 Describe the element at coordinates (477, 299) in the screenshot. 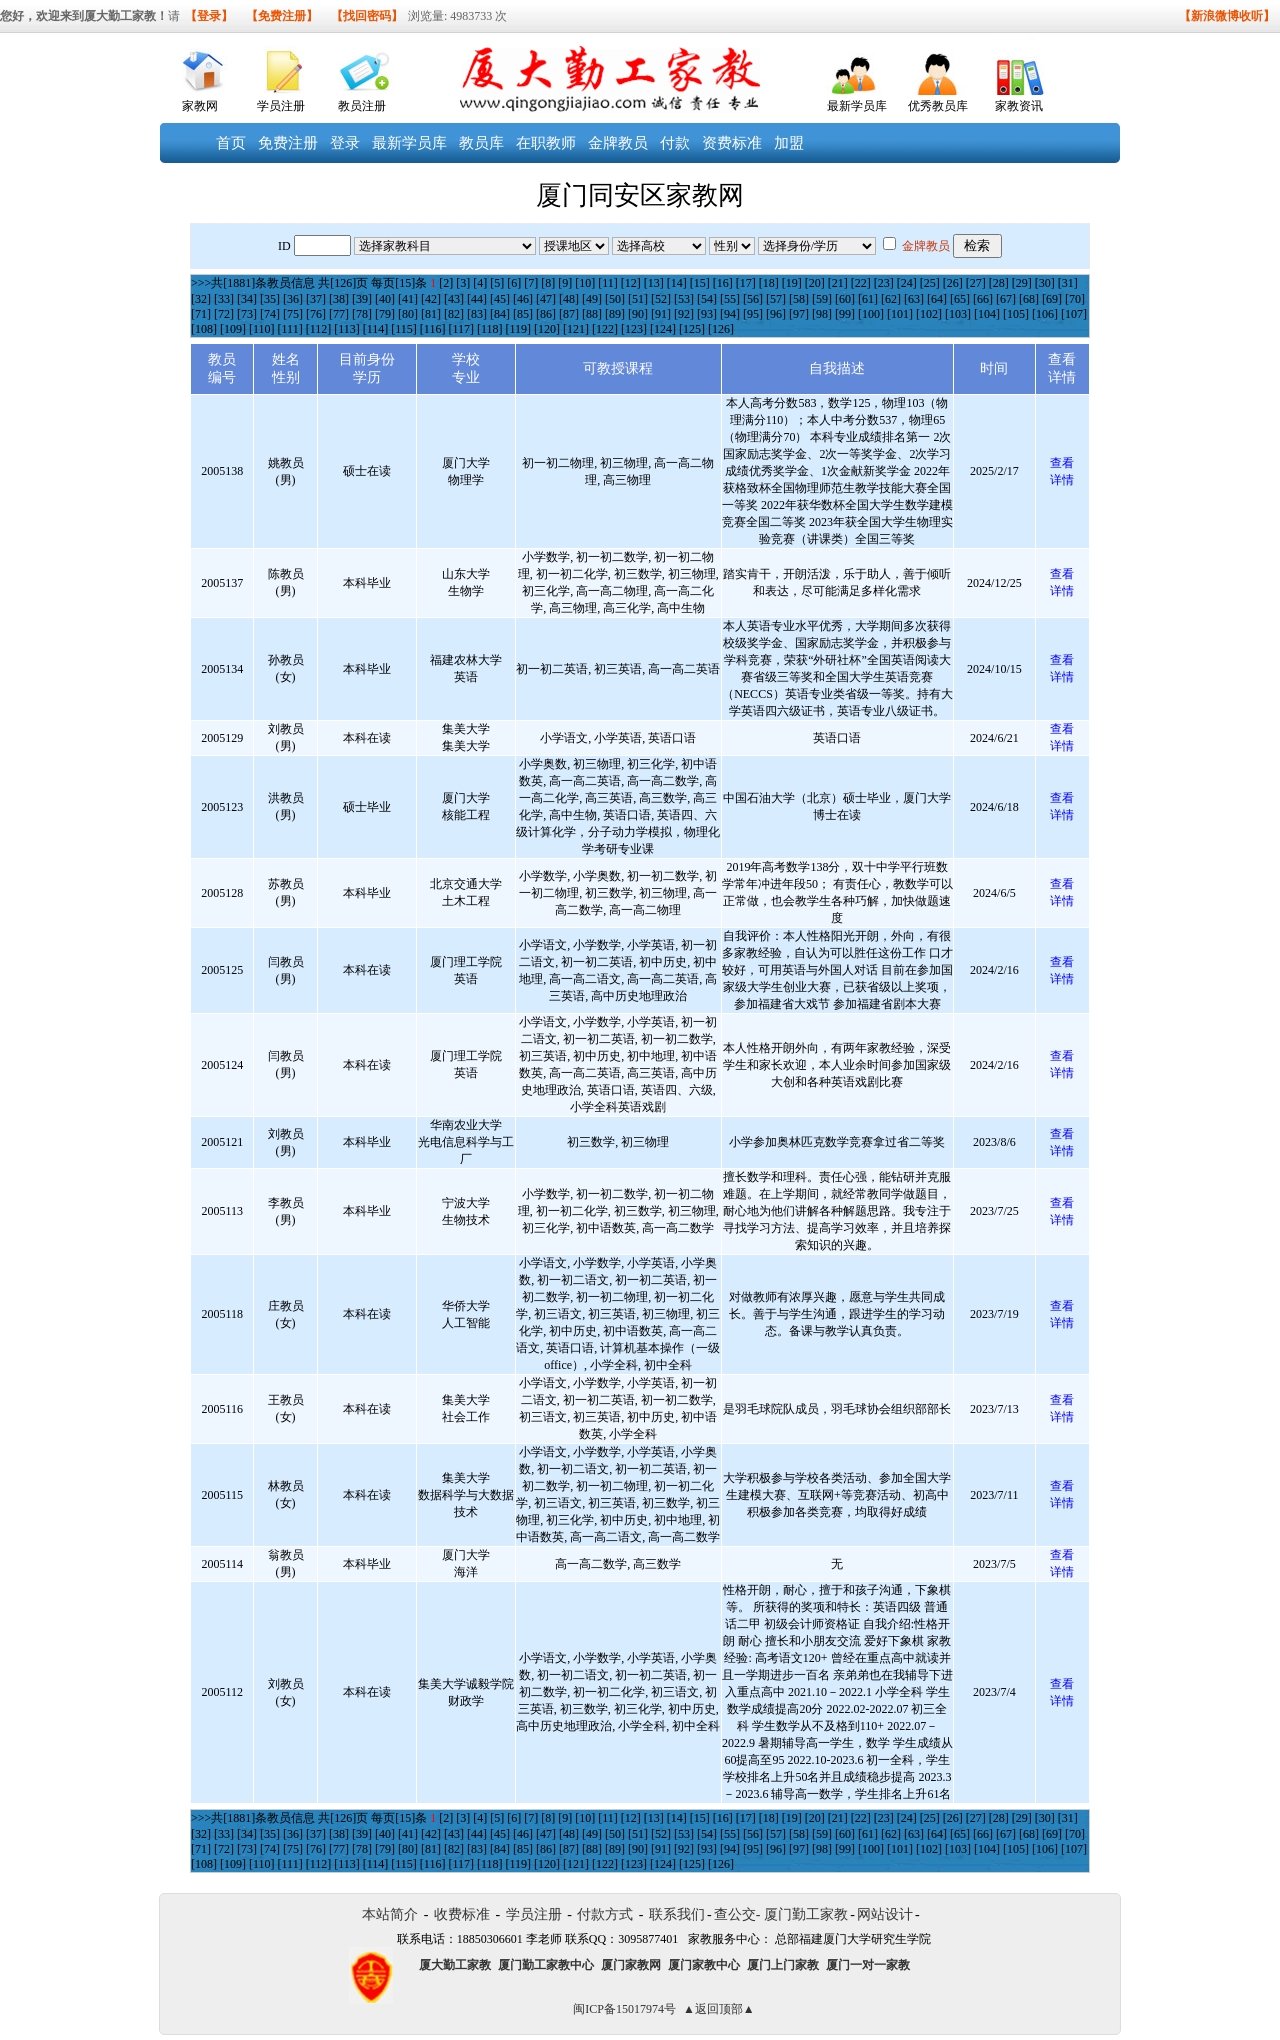

I see `[44]` at that location.